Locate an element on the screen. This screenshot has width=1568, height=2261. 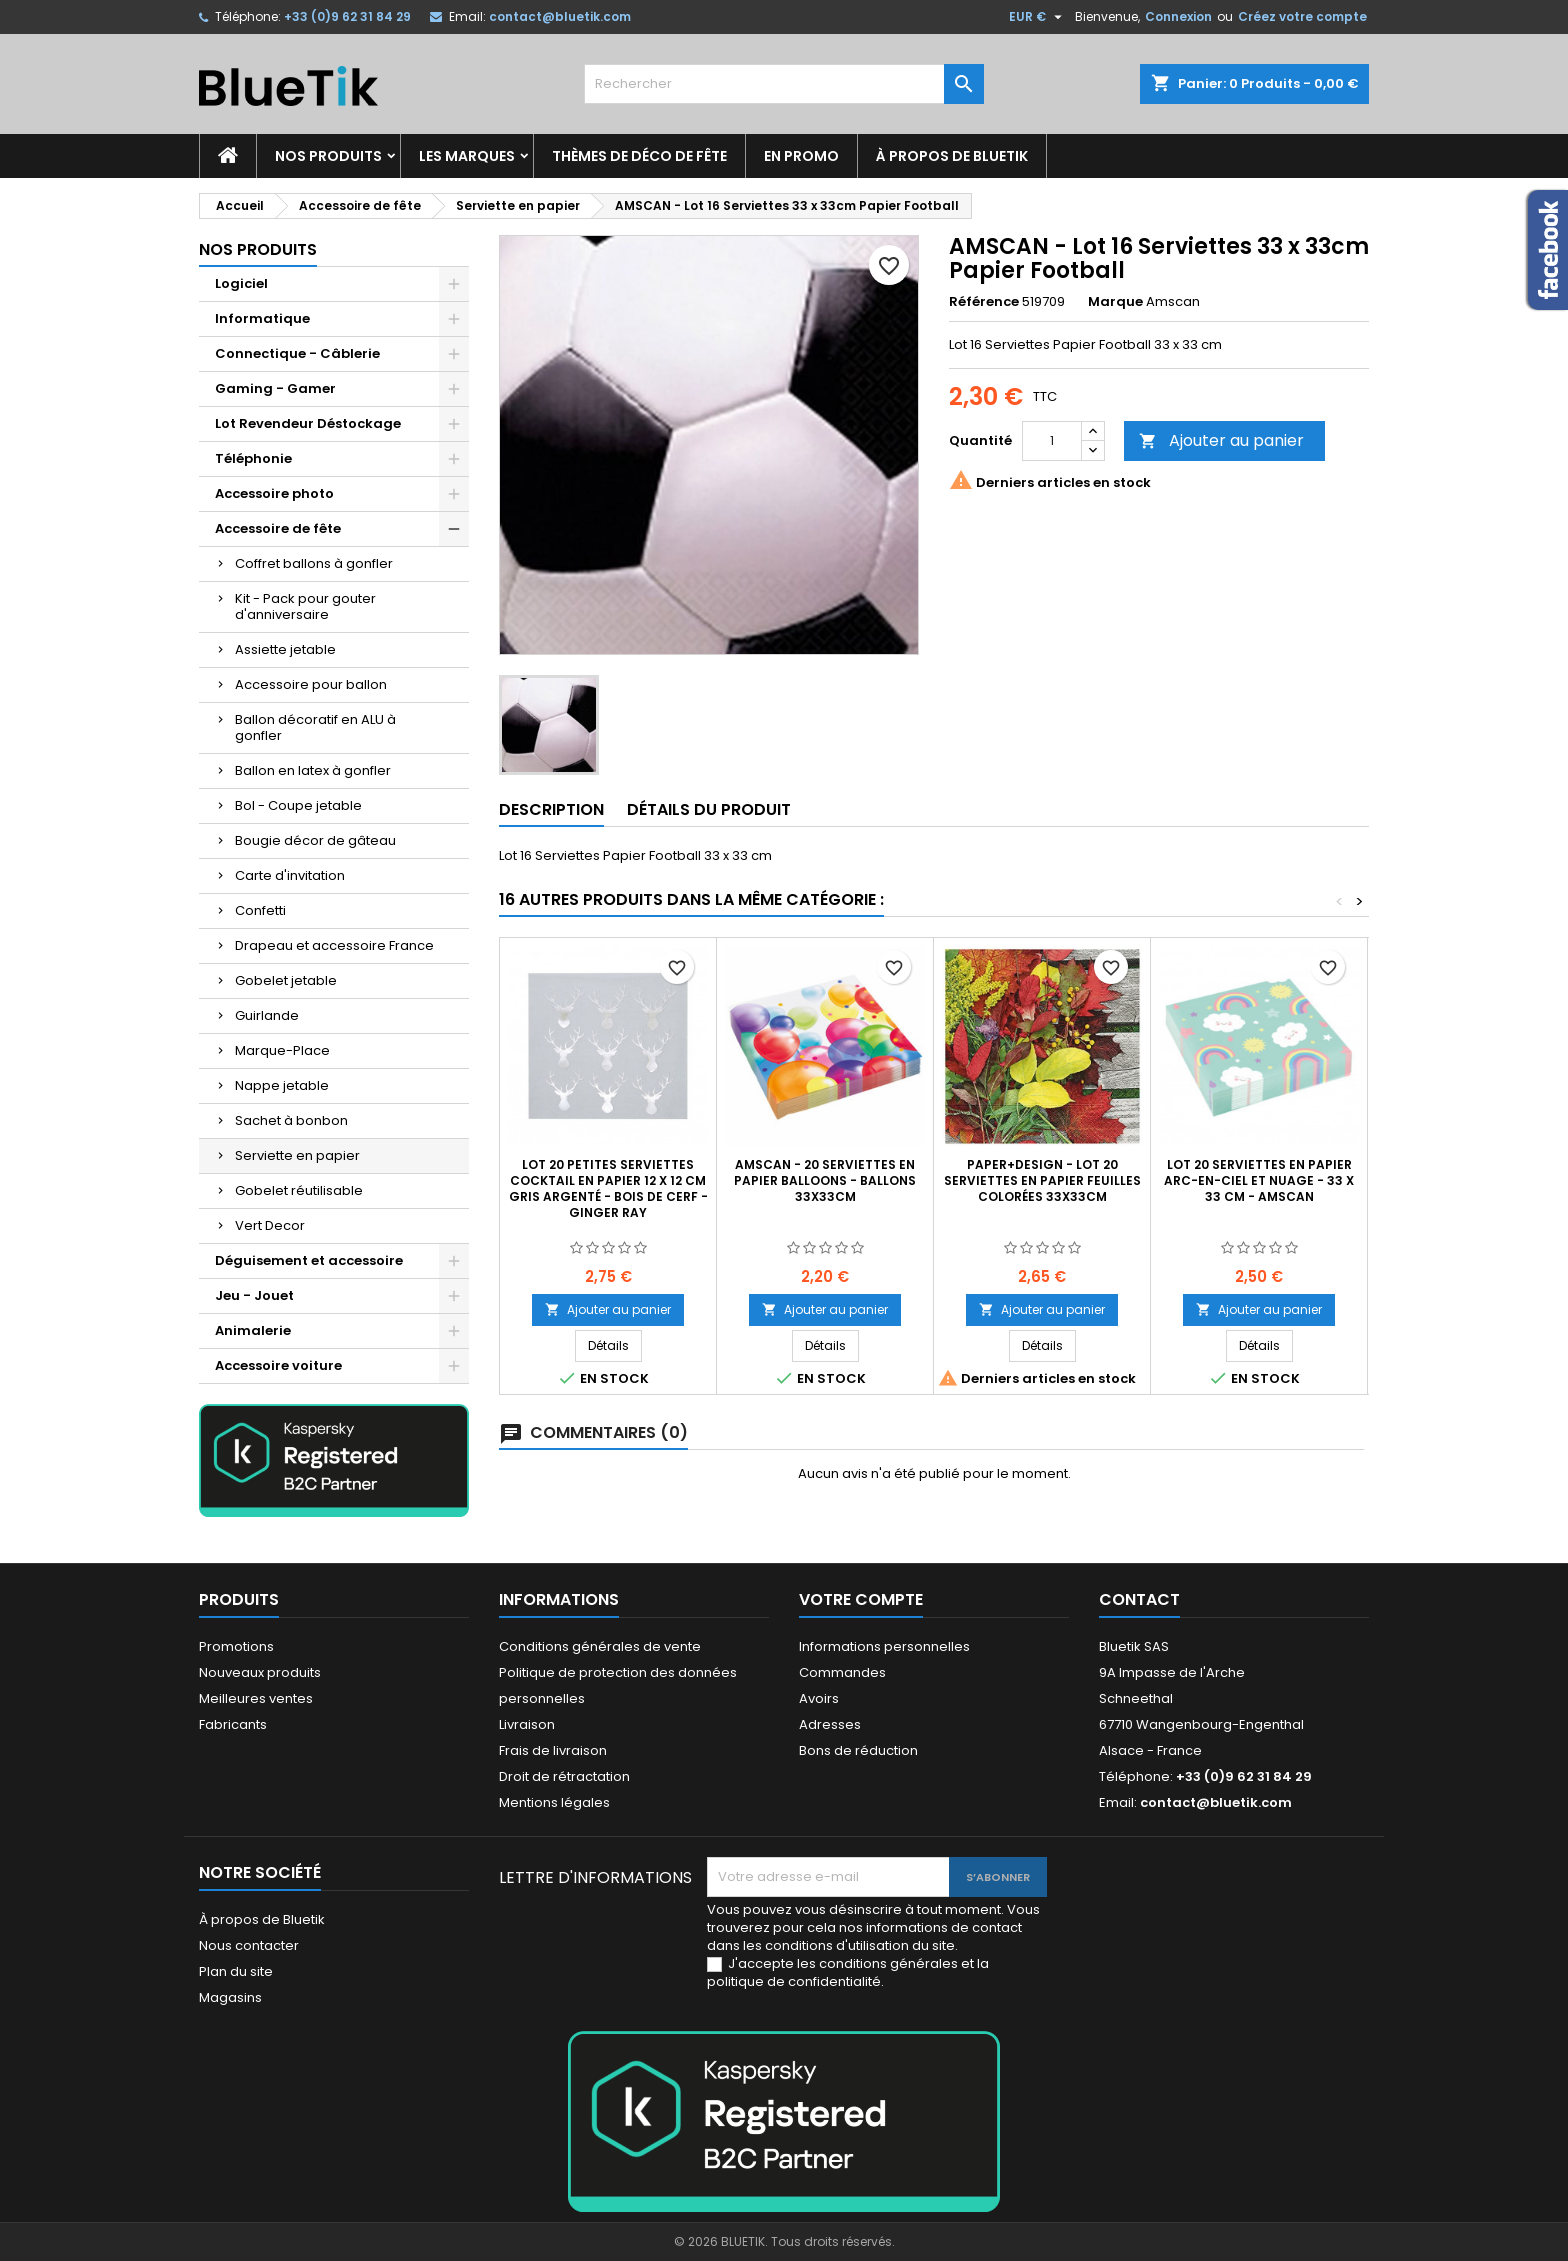
[Rechercher] is located at coordinates (784, 84).